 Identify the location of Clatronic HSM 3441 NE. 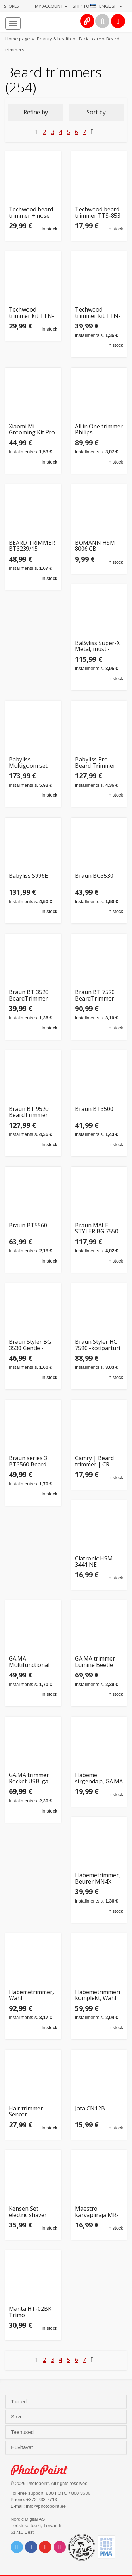
(94, 1561).